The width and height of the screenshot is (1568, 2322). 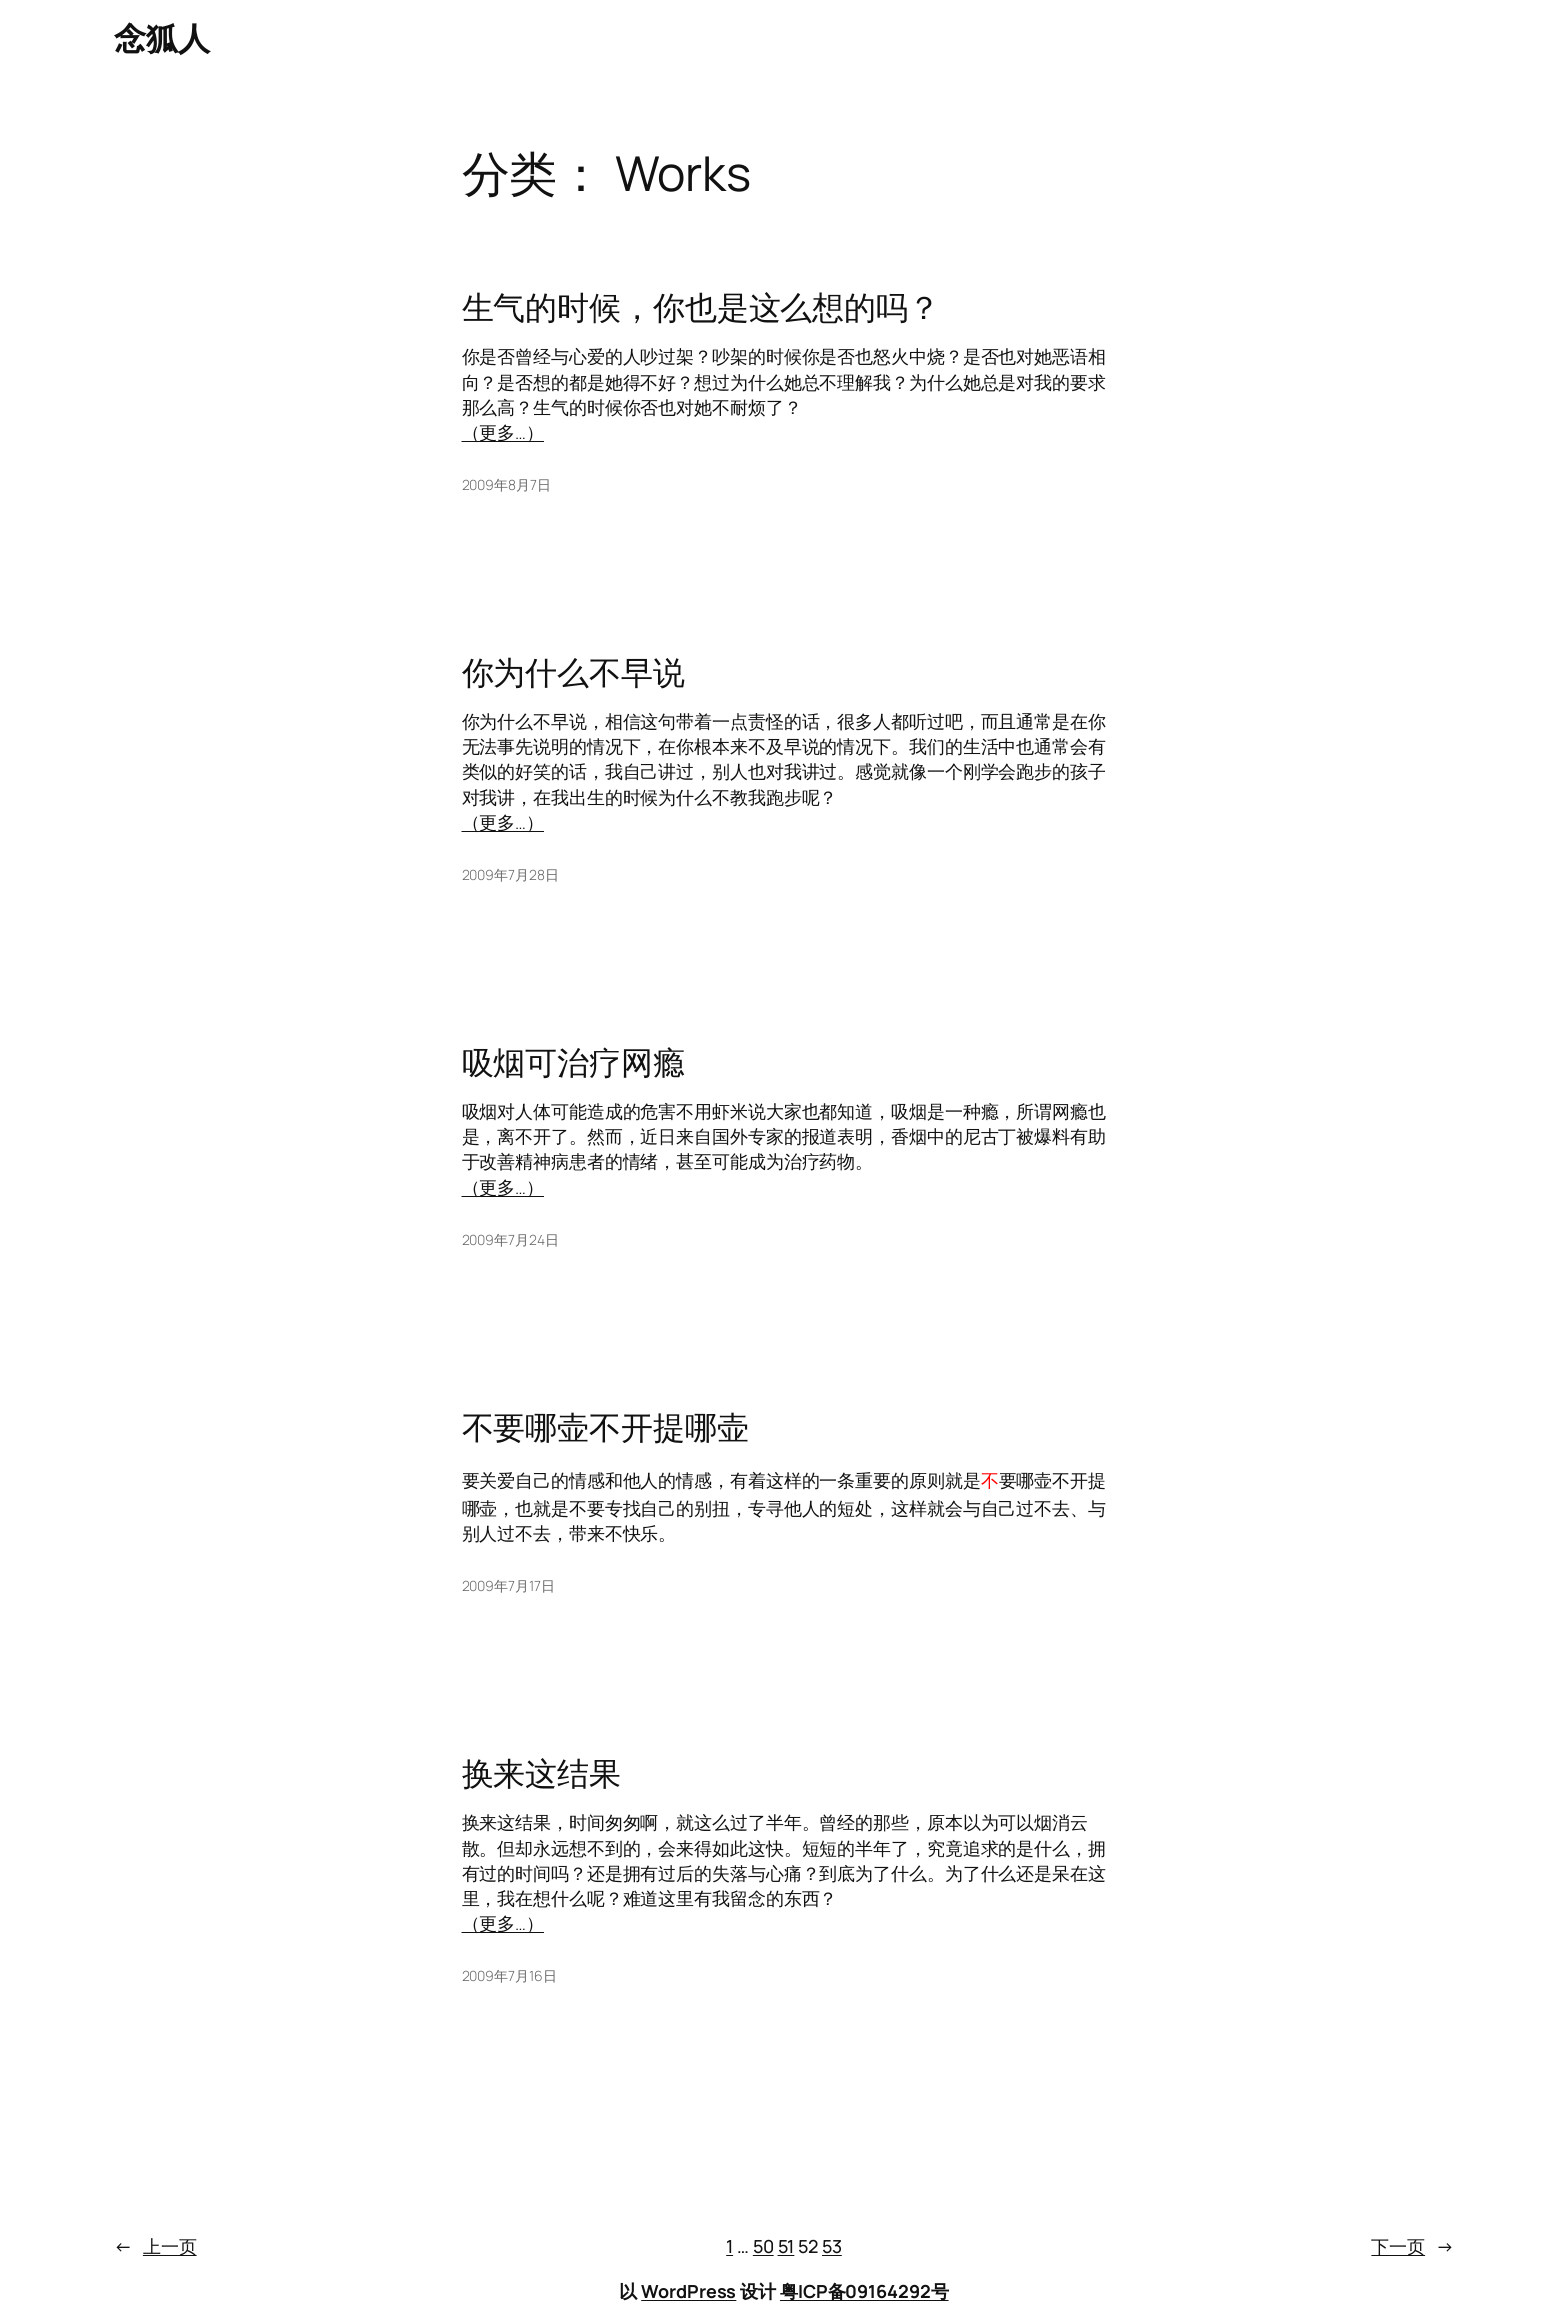 I want to click on 下一页, so click(x=1412, y=2246).